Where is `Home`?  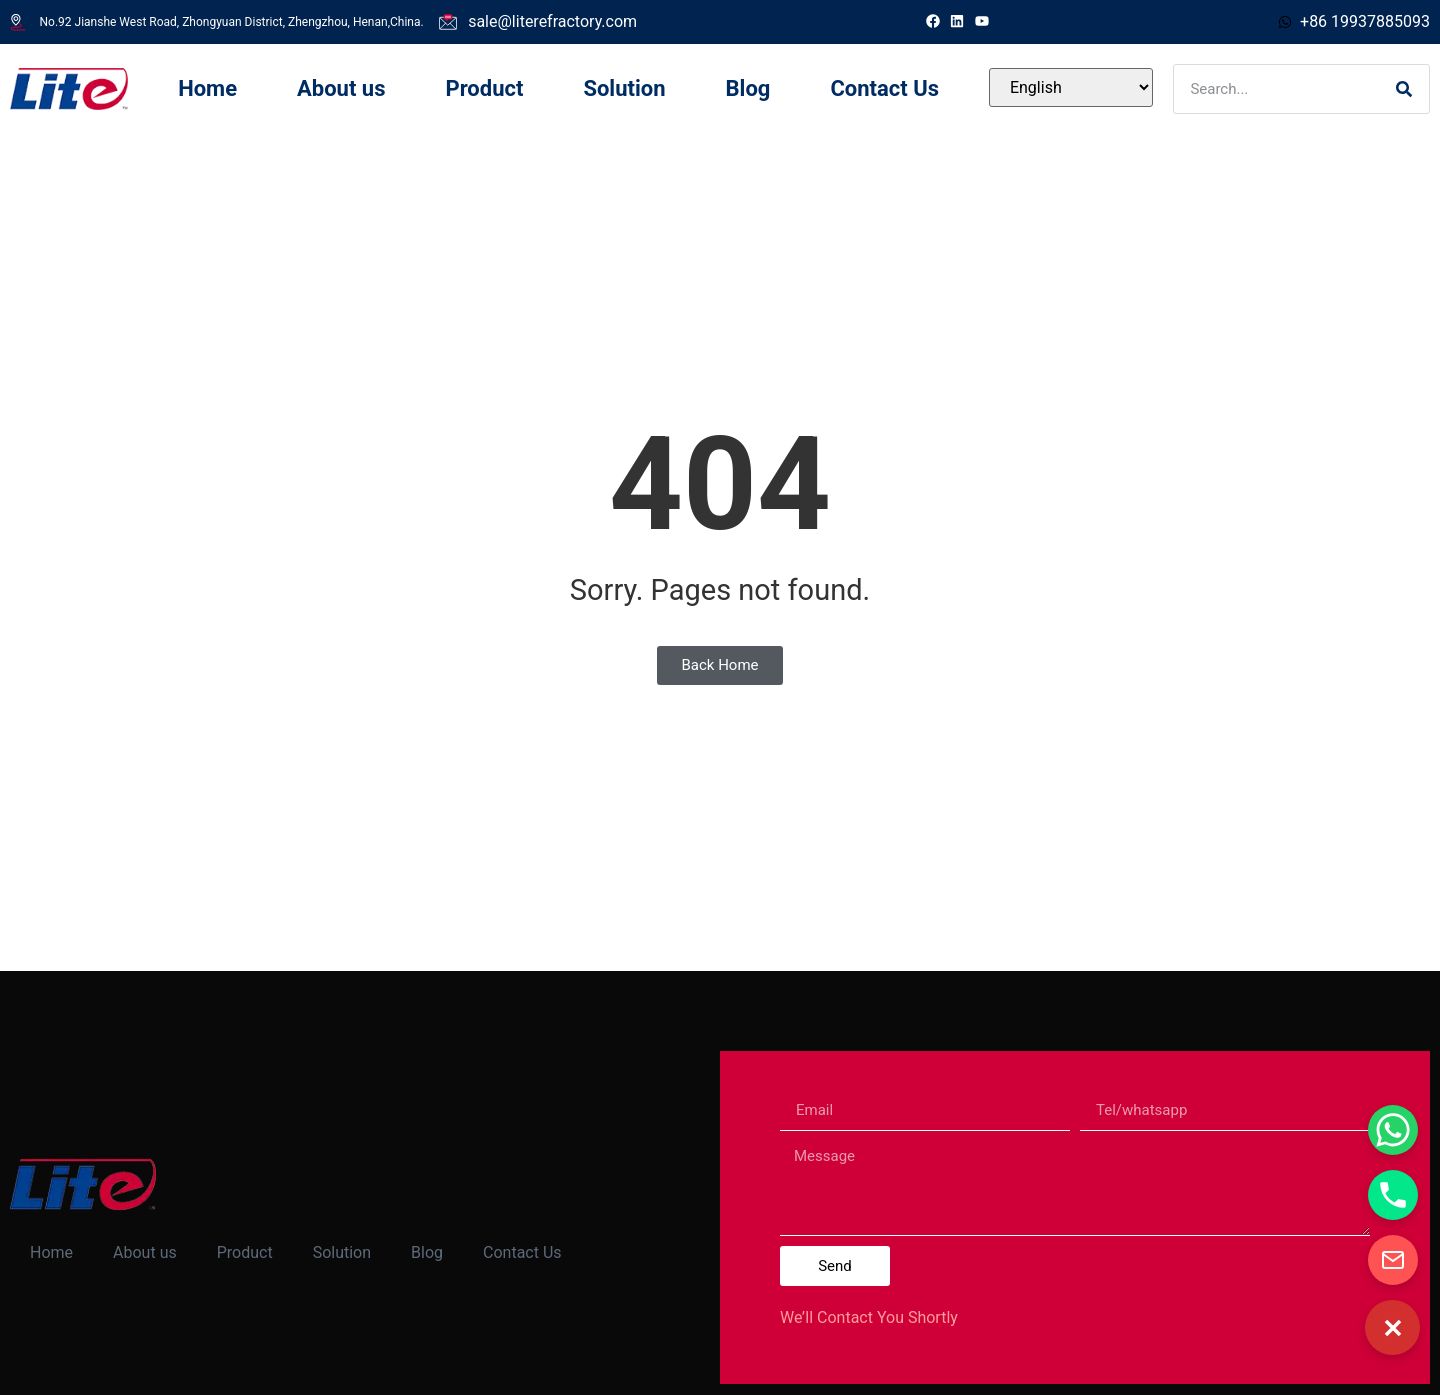
Home is located at coordinates (207, 88).